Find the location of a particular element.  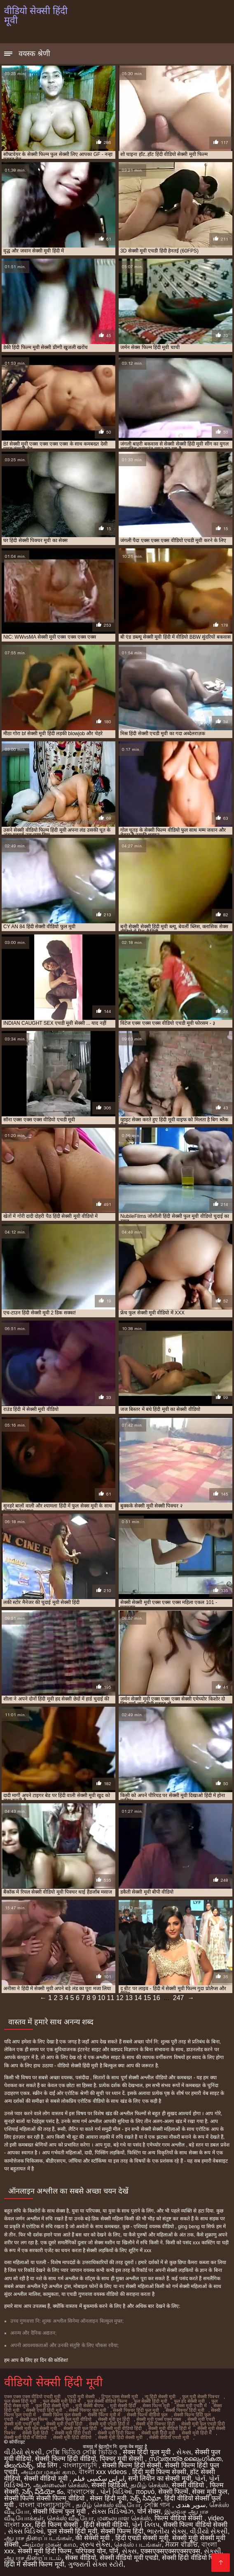

सेक्सी मूवी एचडी हिंदी में is located at coordinates (109, 2423).